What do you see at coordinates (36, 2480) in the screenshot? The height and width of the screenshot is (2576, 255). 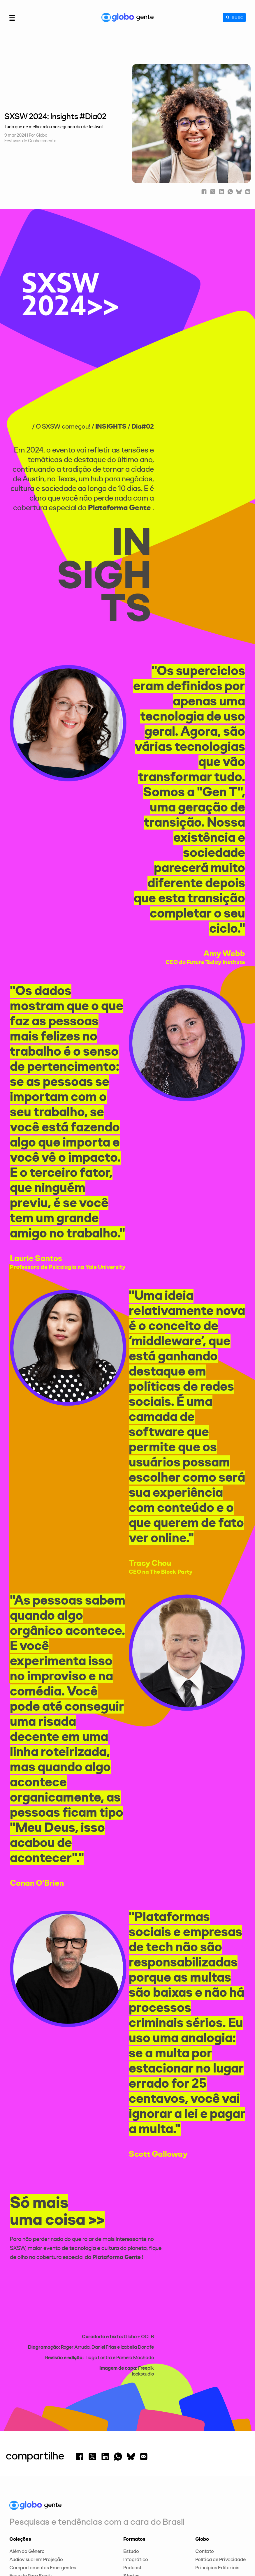 I see `Audiovisual em Projeção` at bounding box center [36, 2480].